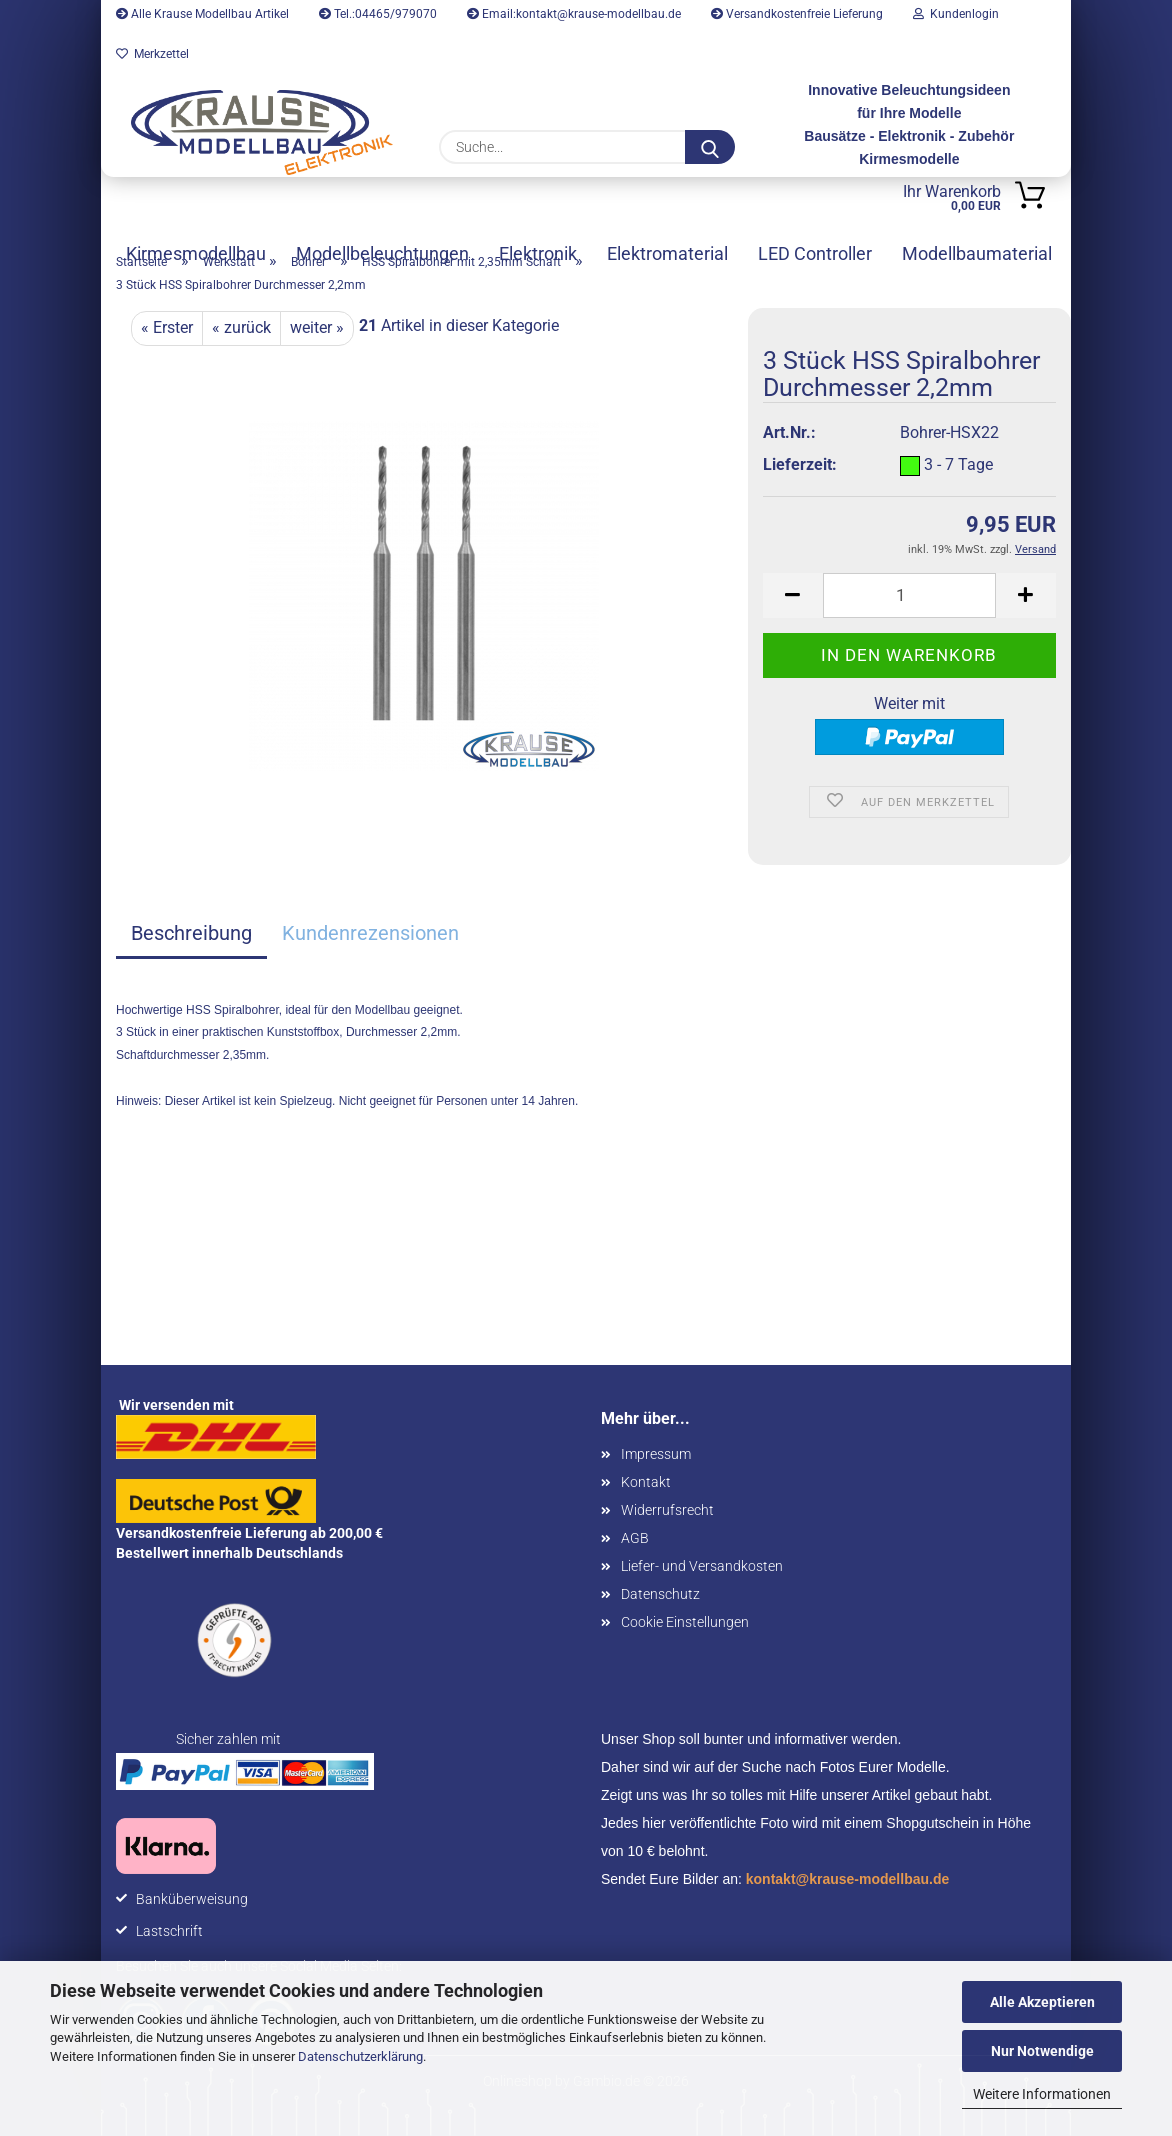 The height and width of the screenshot is (2136, 1172). Describe the element at coordinates (710, 147) in the screenshot. I see `[Suche...]` at that location.